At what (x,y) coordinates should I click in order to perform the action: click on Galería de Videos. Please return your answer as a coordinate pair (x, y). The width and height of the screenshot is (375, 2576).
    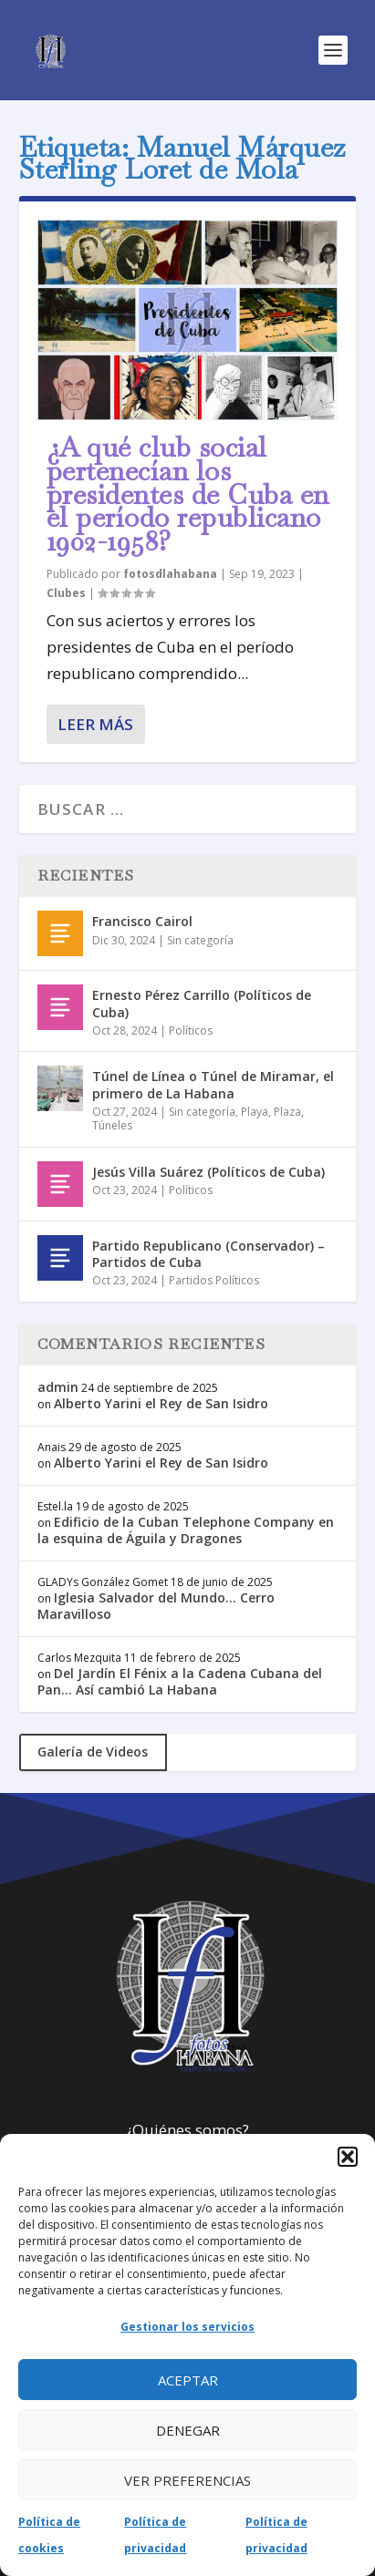
    Looking at the image, I should click on (92, 1751).